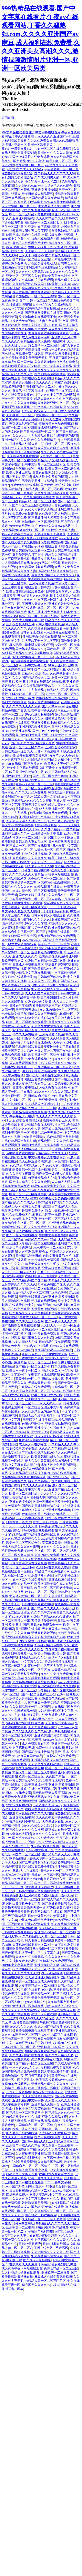 The width and height of the screenshot is (82, 2576). Describe the element at coordinates (17, 1583) in the screenshot. I see `99久久老熟妇仑乱一区` at that location.